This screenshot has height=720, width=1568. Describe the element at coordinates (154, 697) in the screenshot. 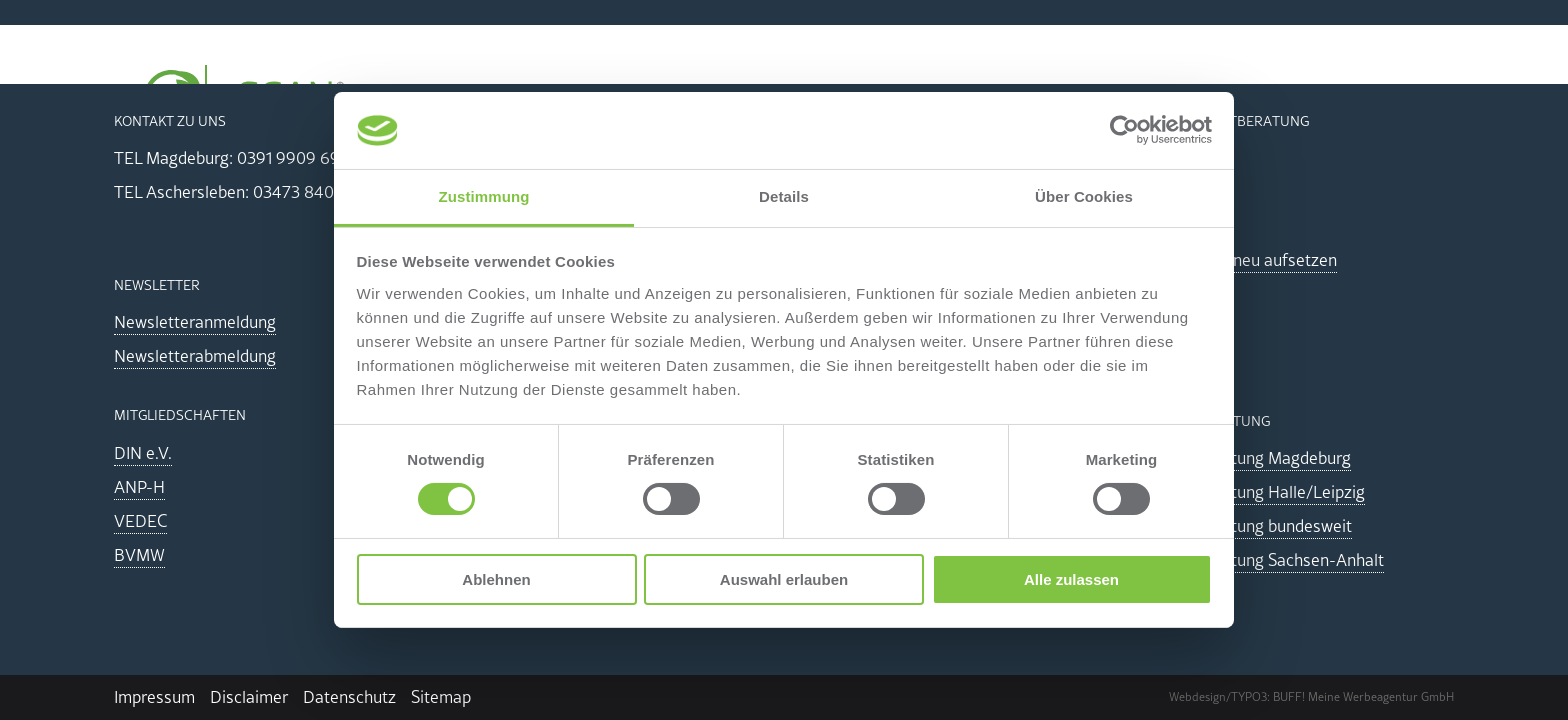

I see `Impressum` at that location.